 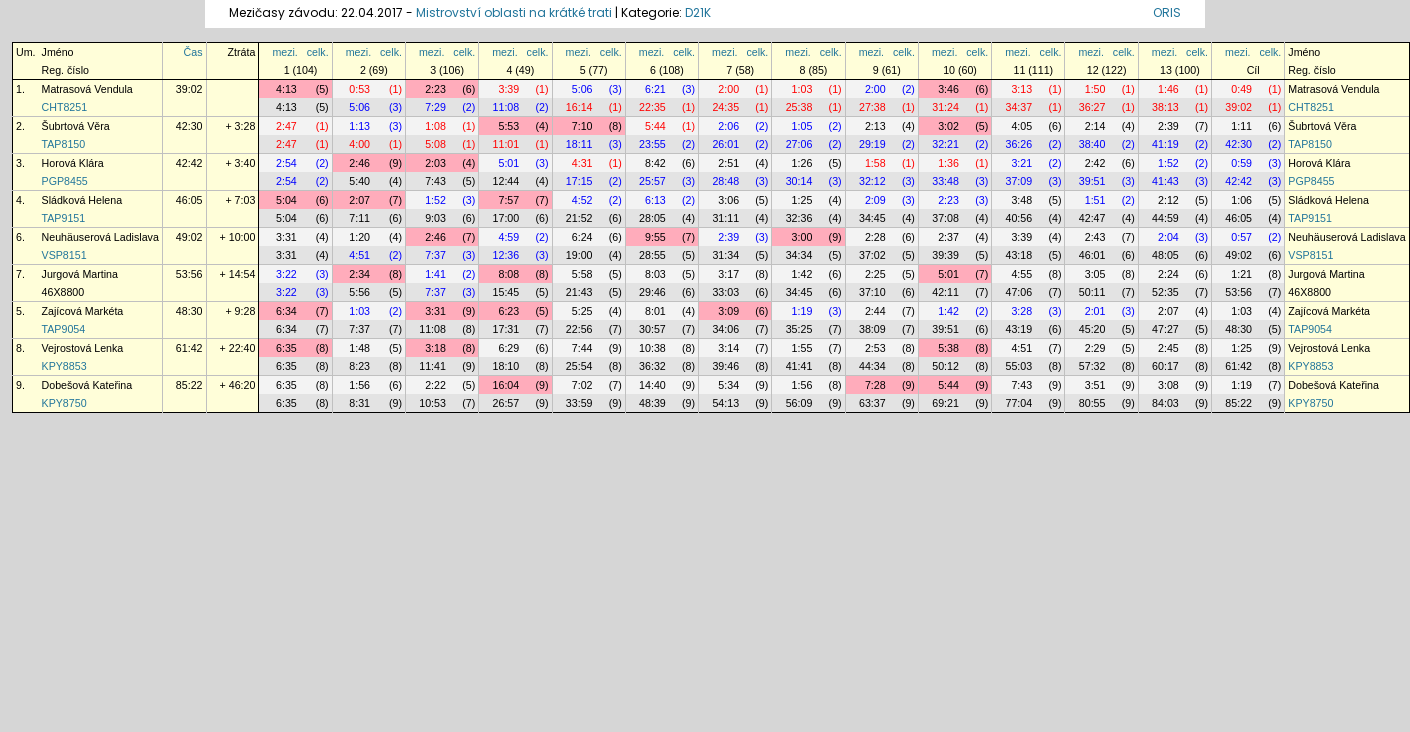 I want to click on 4:59, so click(x=508, y=237).